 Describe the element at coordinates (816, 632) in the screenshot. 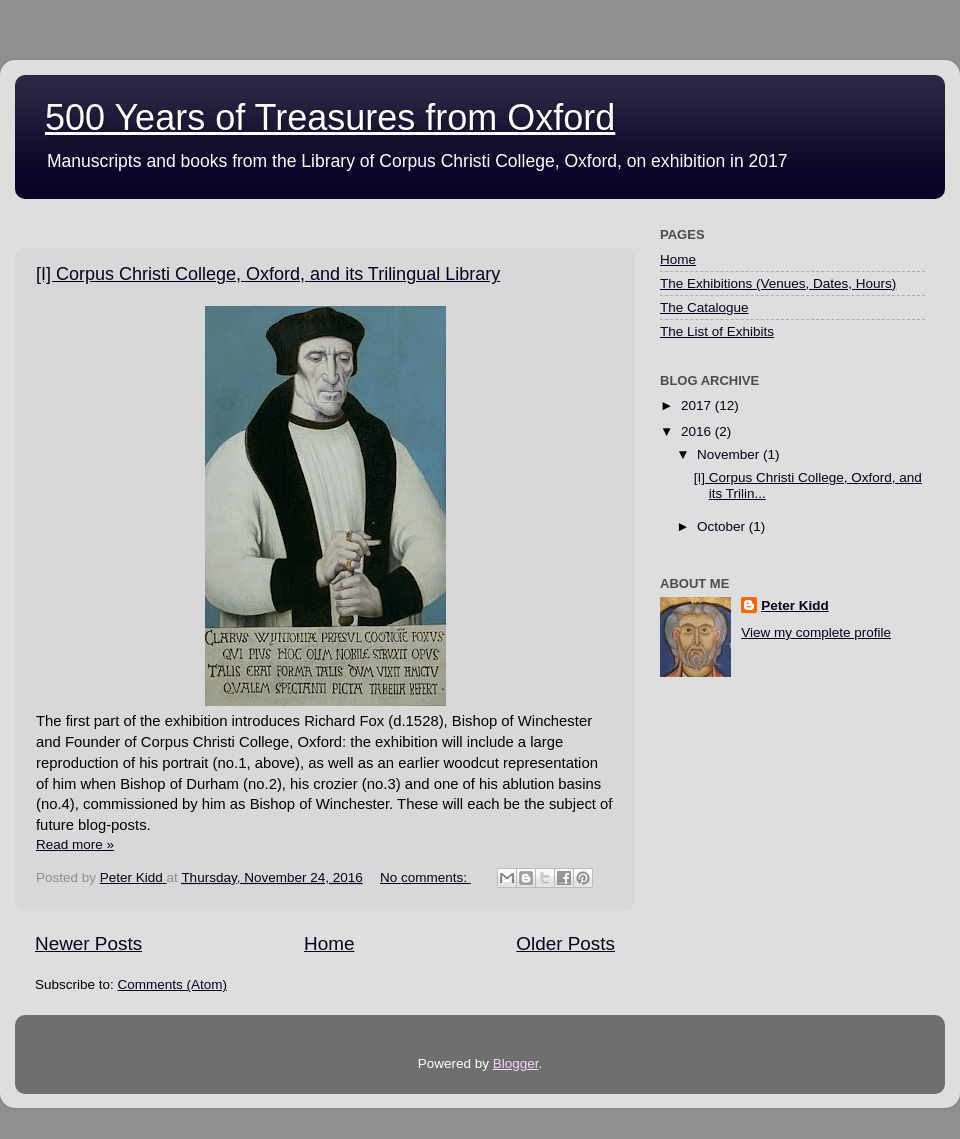

I see `View my complete profile` at that location.